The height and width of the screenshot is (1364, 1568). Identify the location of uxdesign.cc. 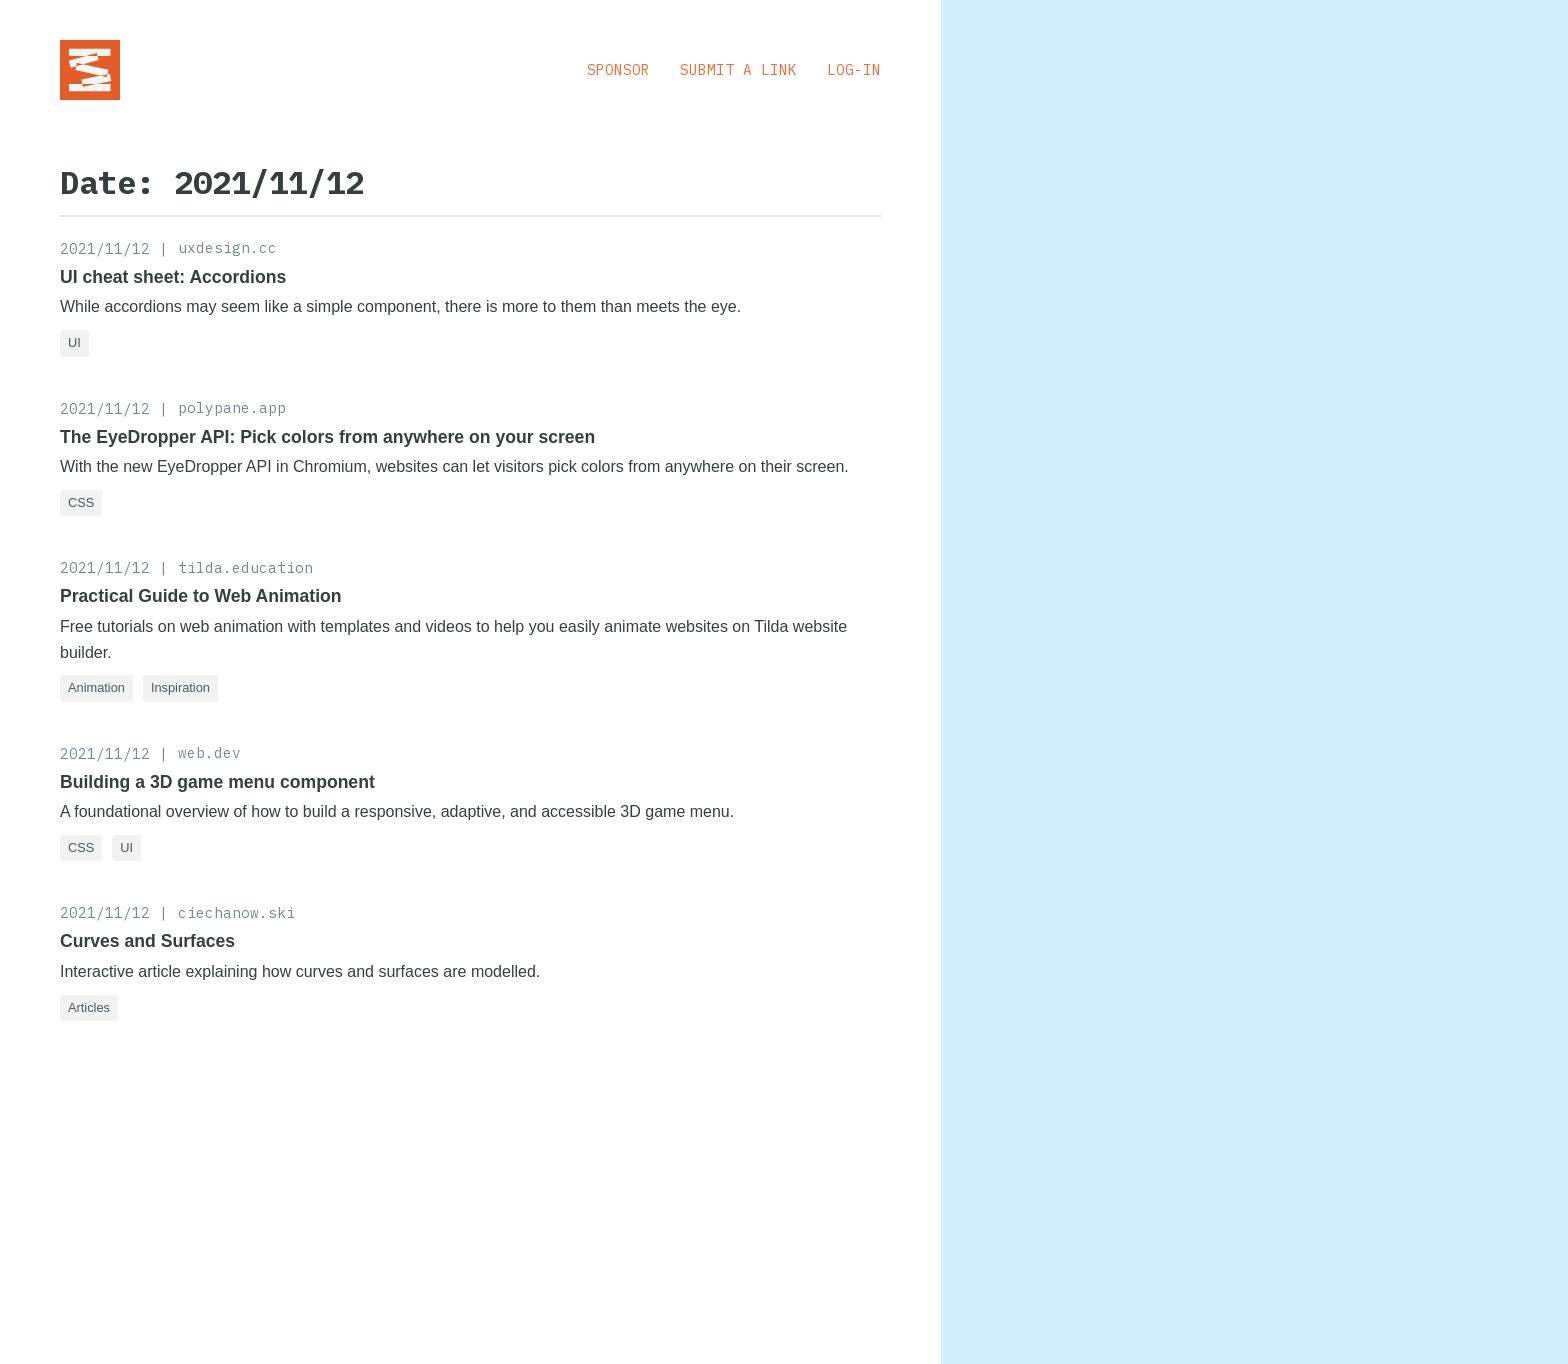
(227, 247).